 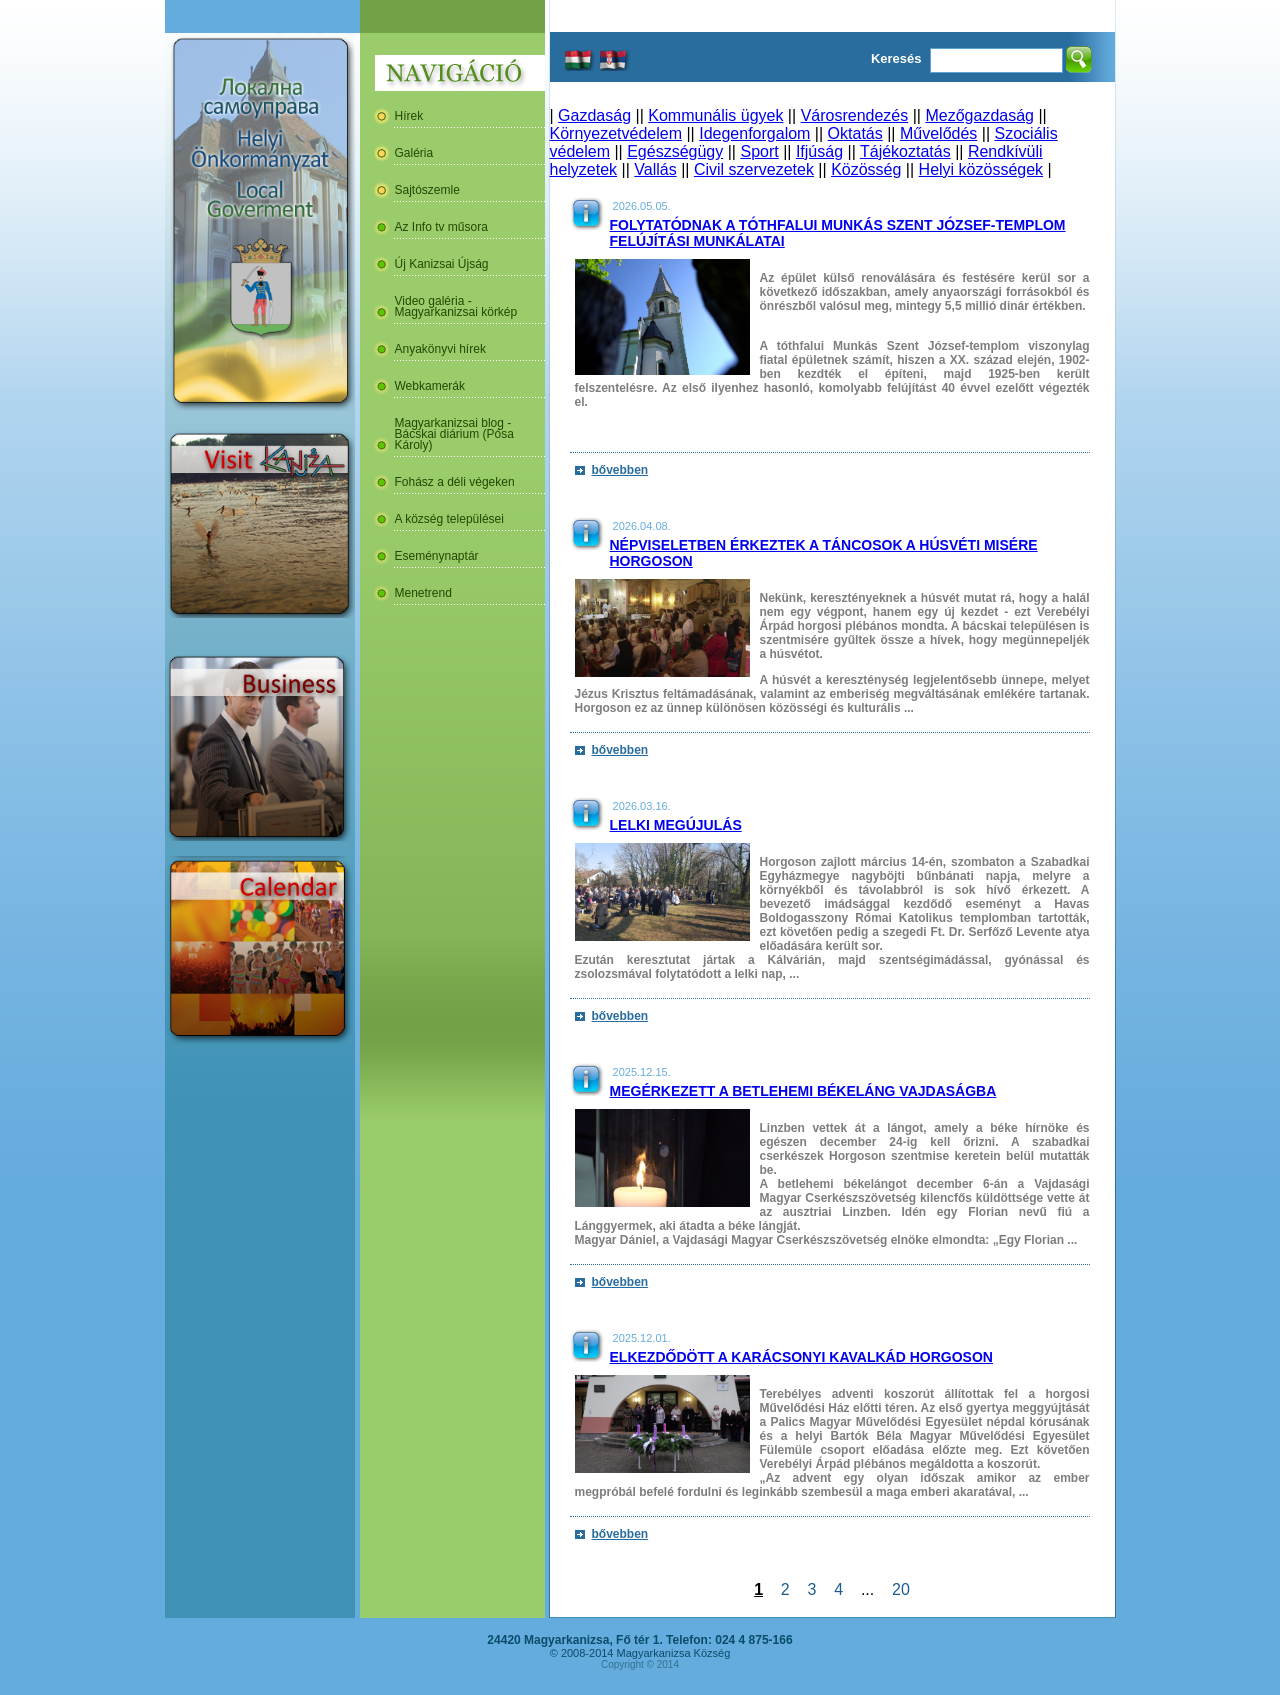 I want to click on Városrendezés, so click(x=855, y=115).